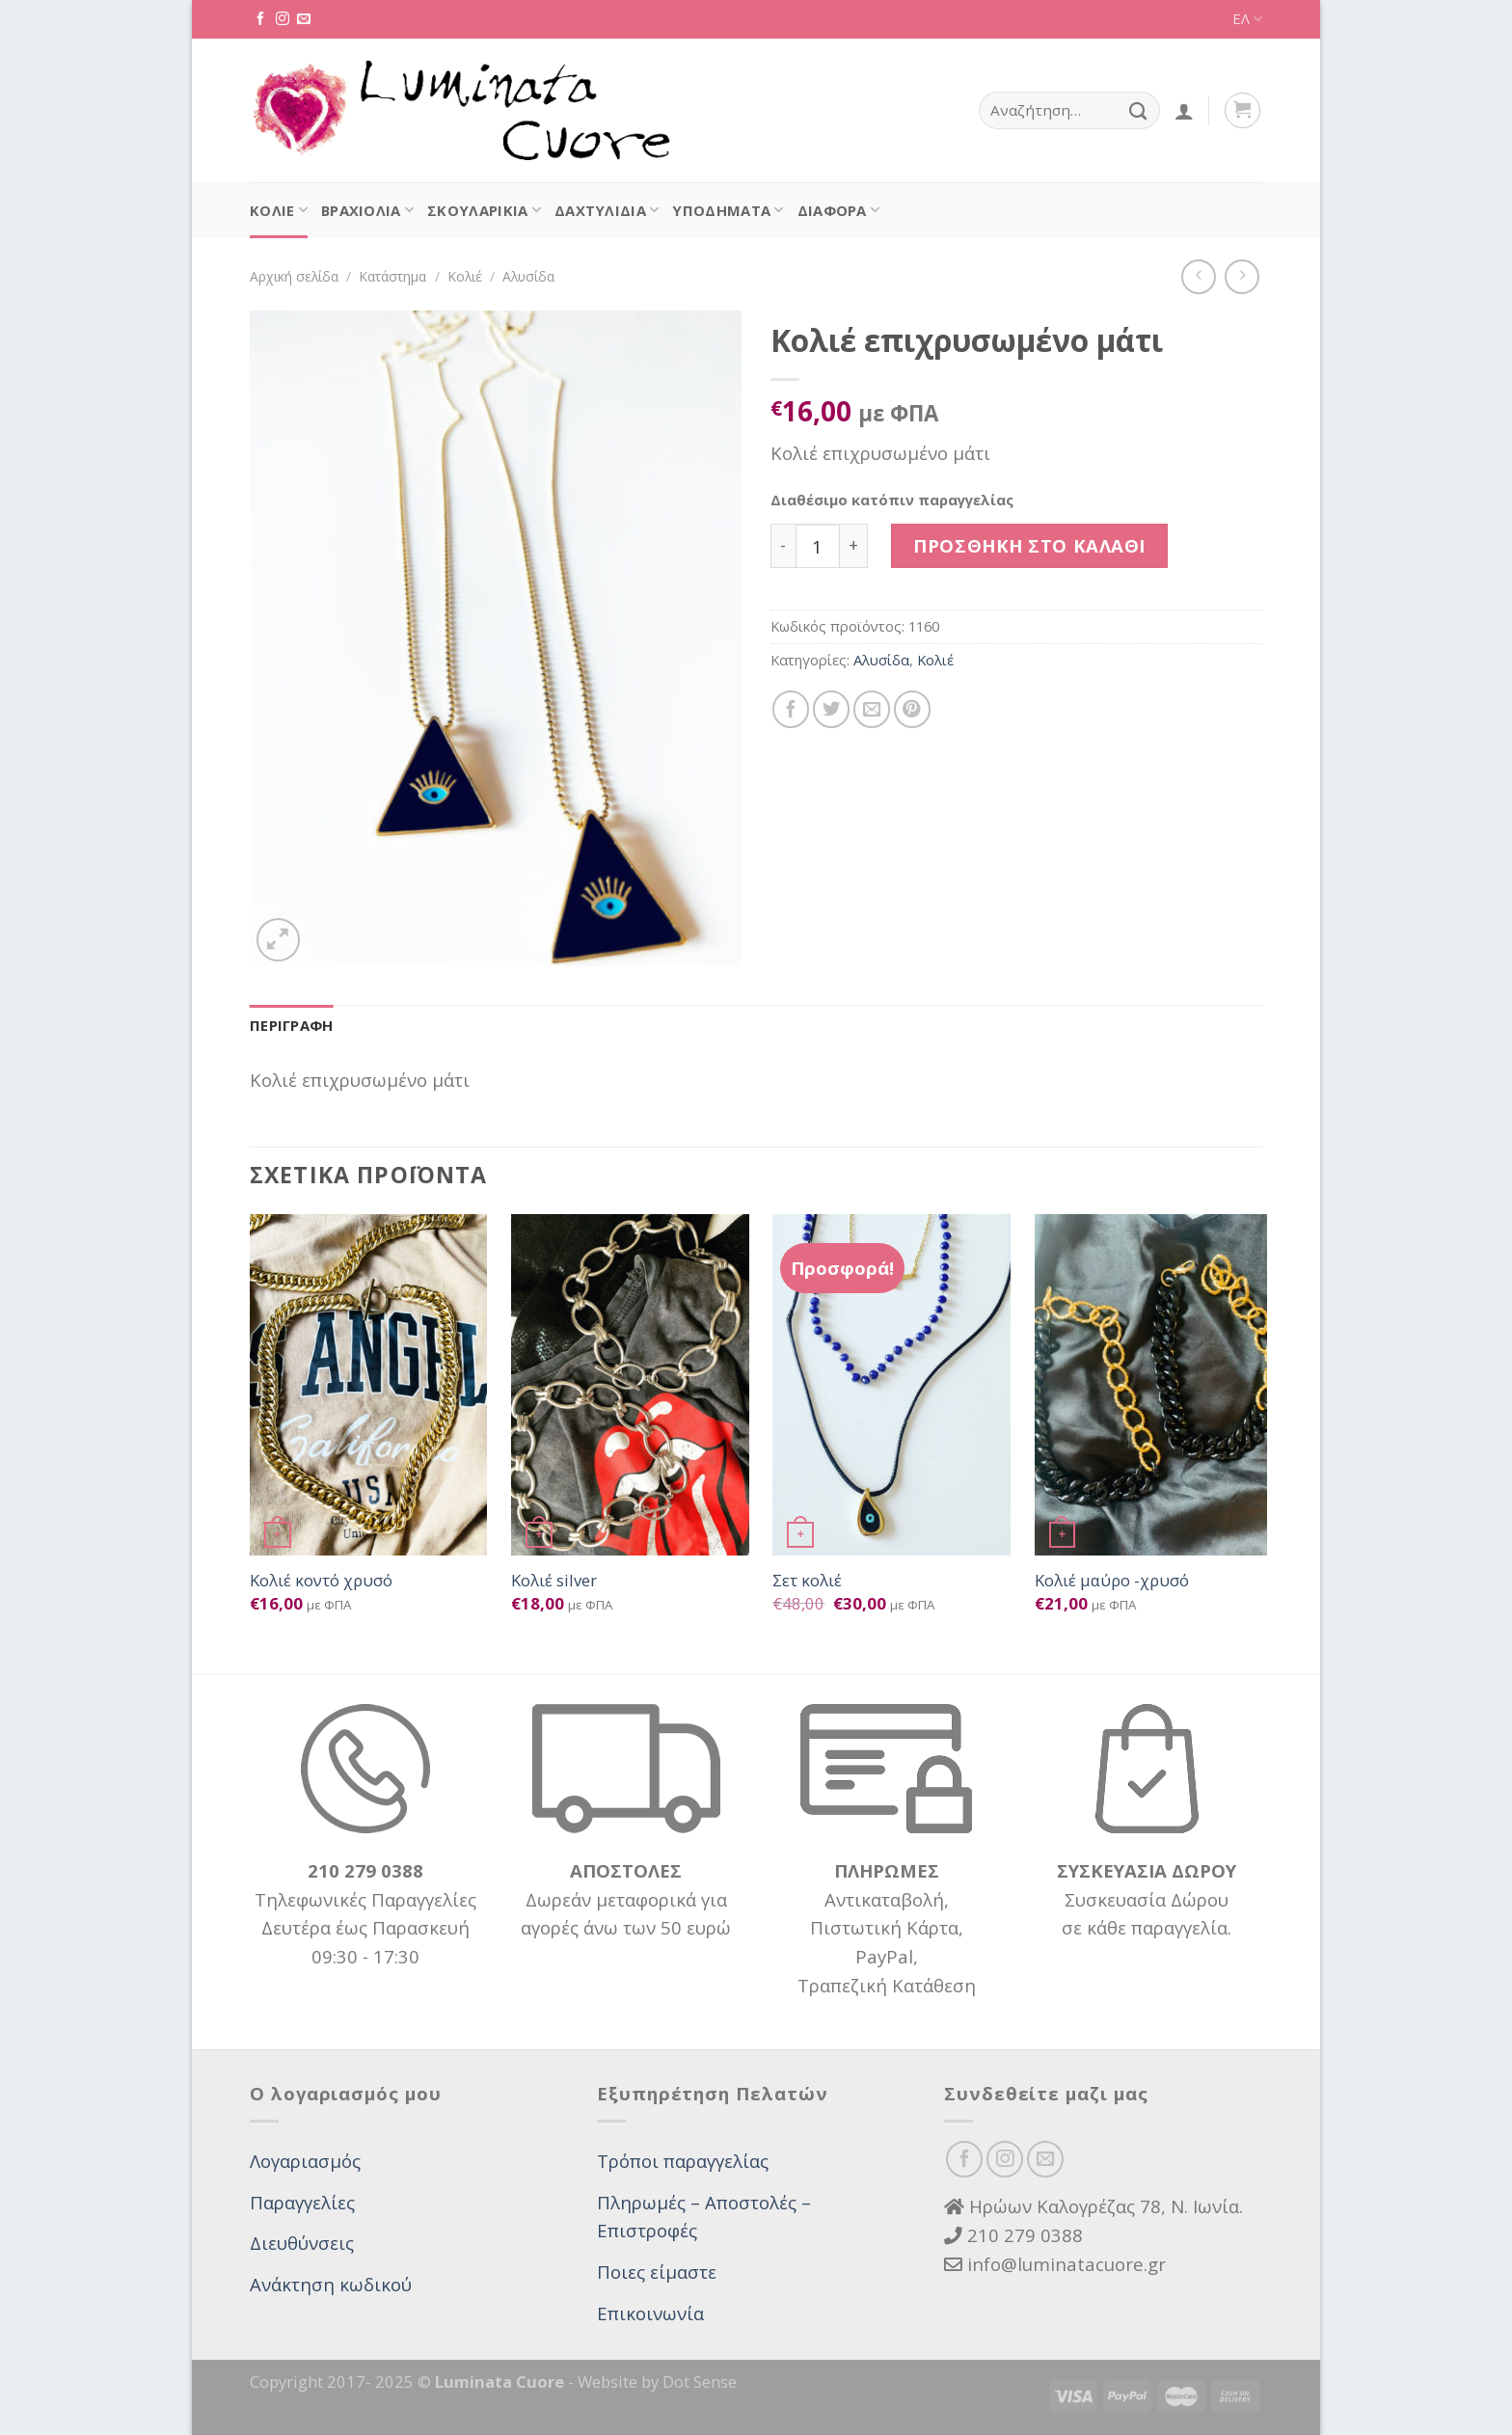 The height and width of the screenshot is (2435, 1512). Describe the element at coordinates (321, 1580) in the screenshot. I see `Κολιέ κοντό χρυσό` at that location.